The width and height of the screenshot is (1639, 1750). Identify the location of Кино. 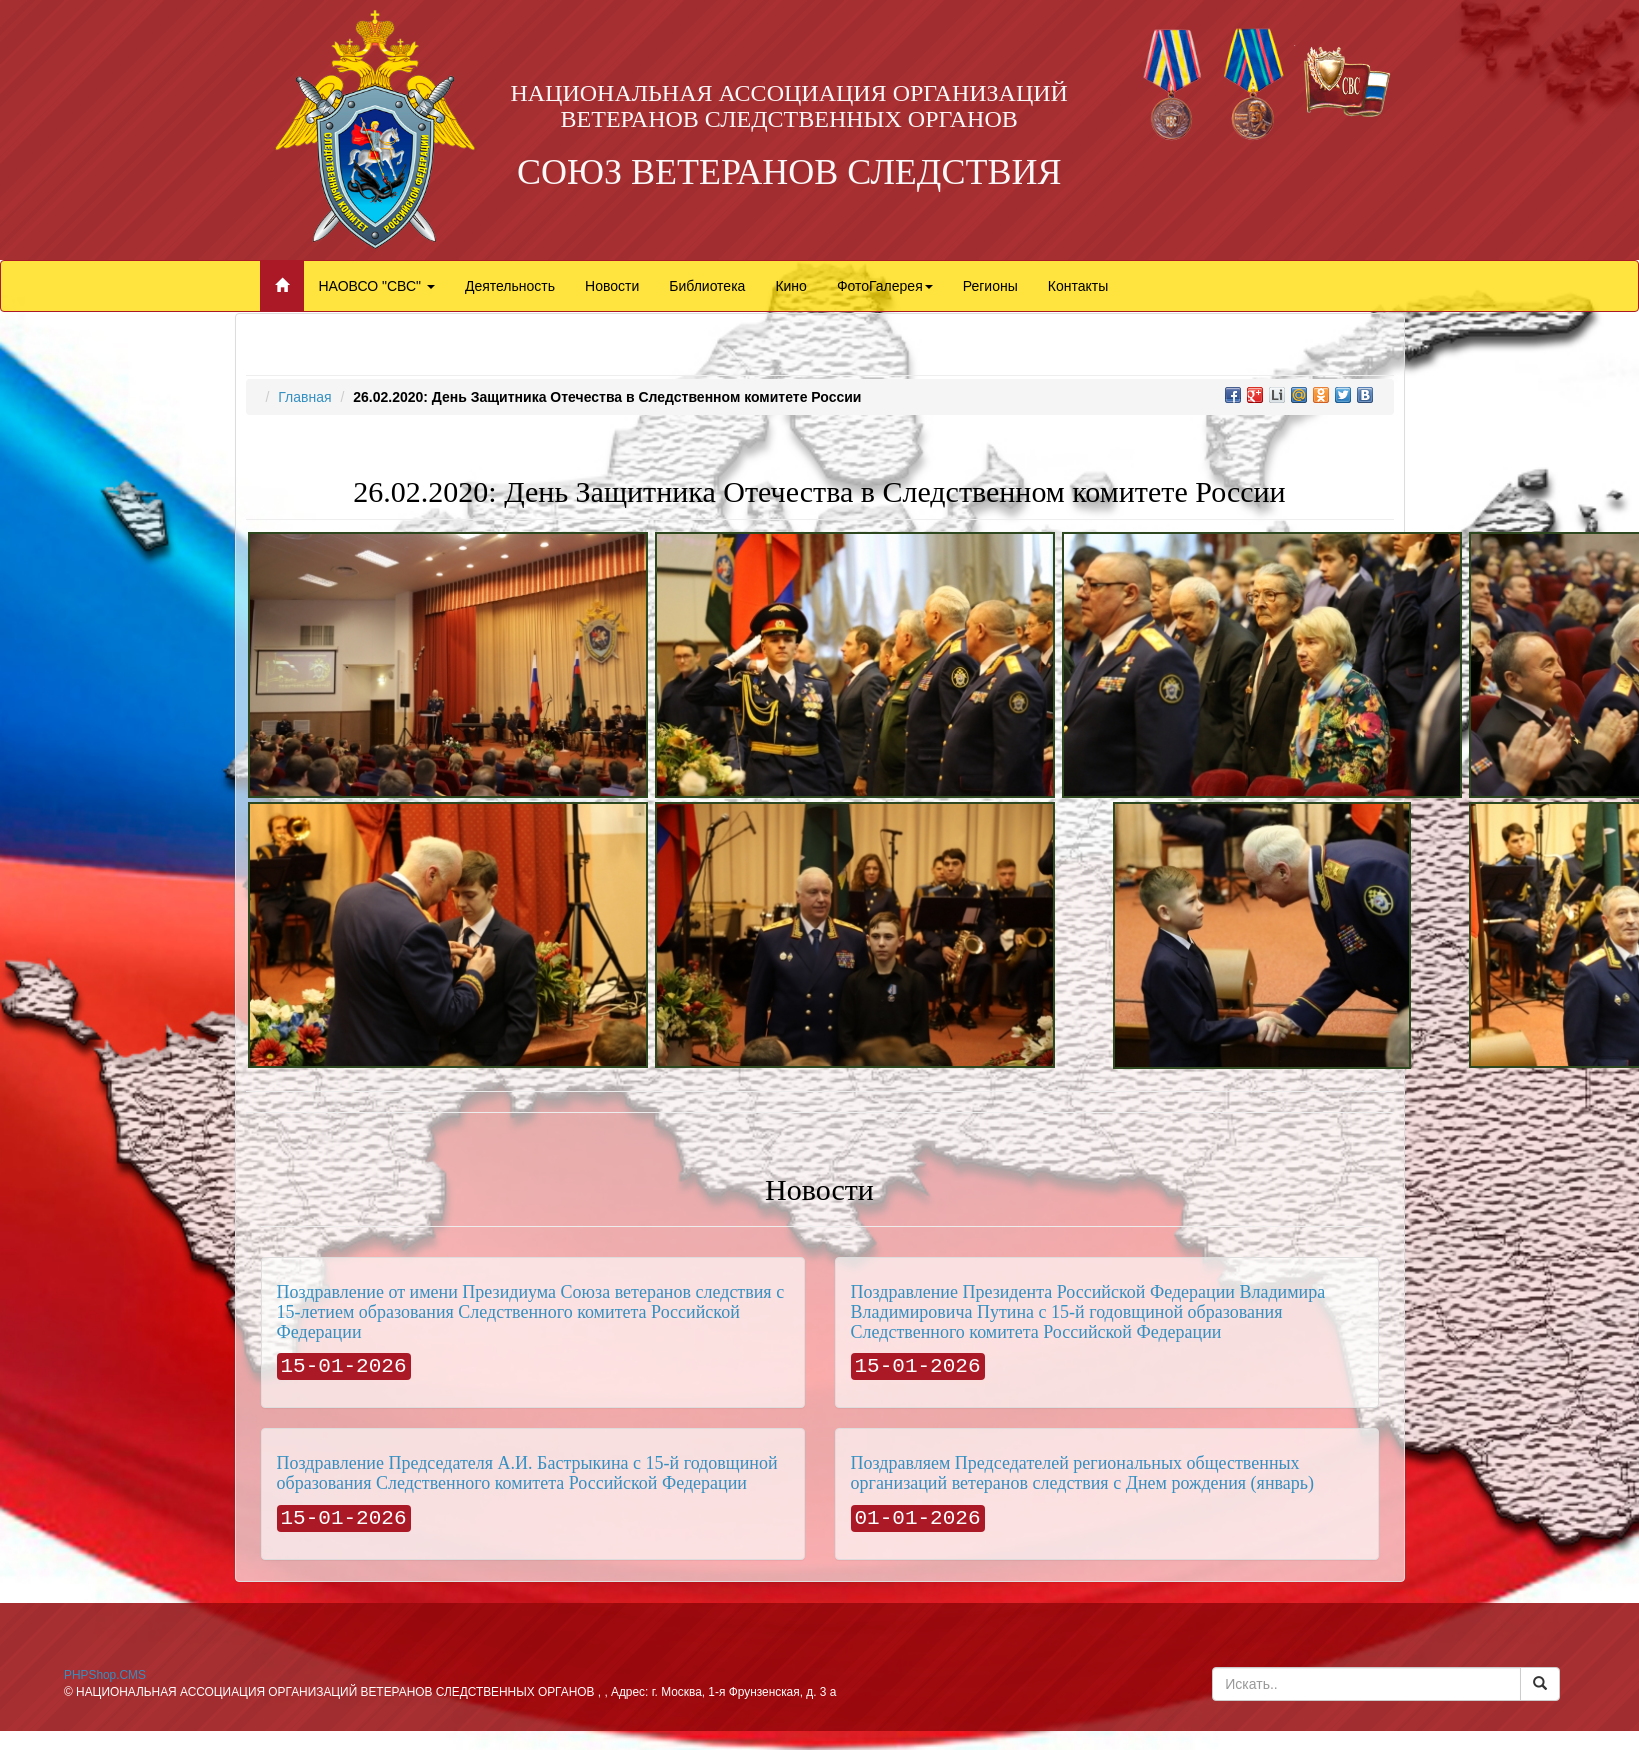
(791, 286).